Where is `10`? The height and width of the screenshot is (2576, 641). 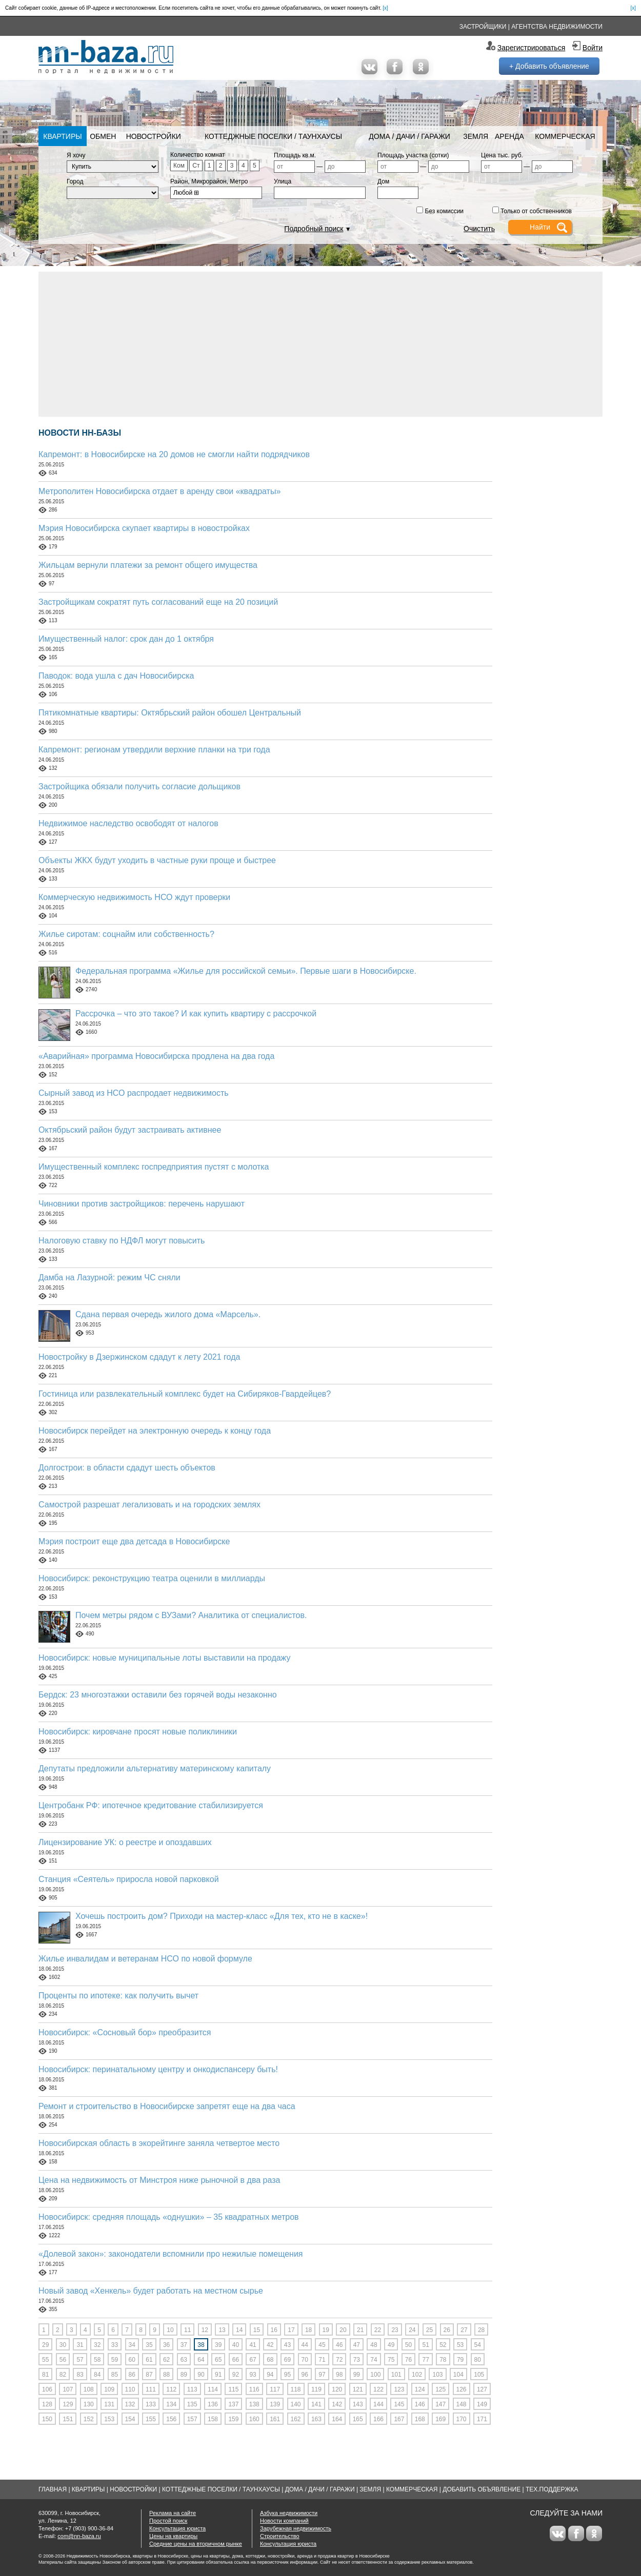 10 is located at coordinates (170, 2330).